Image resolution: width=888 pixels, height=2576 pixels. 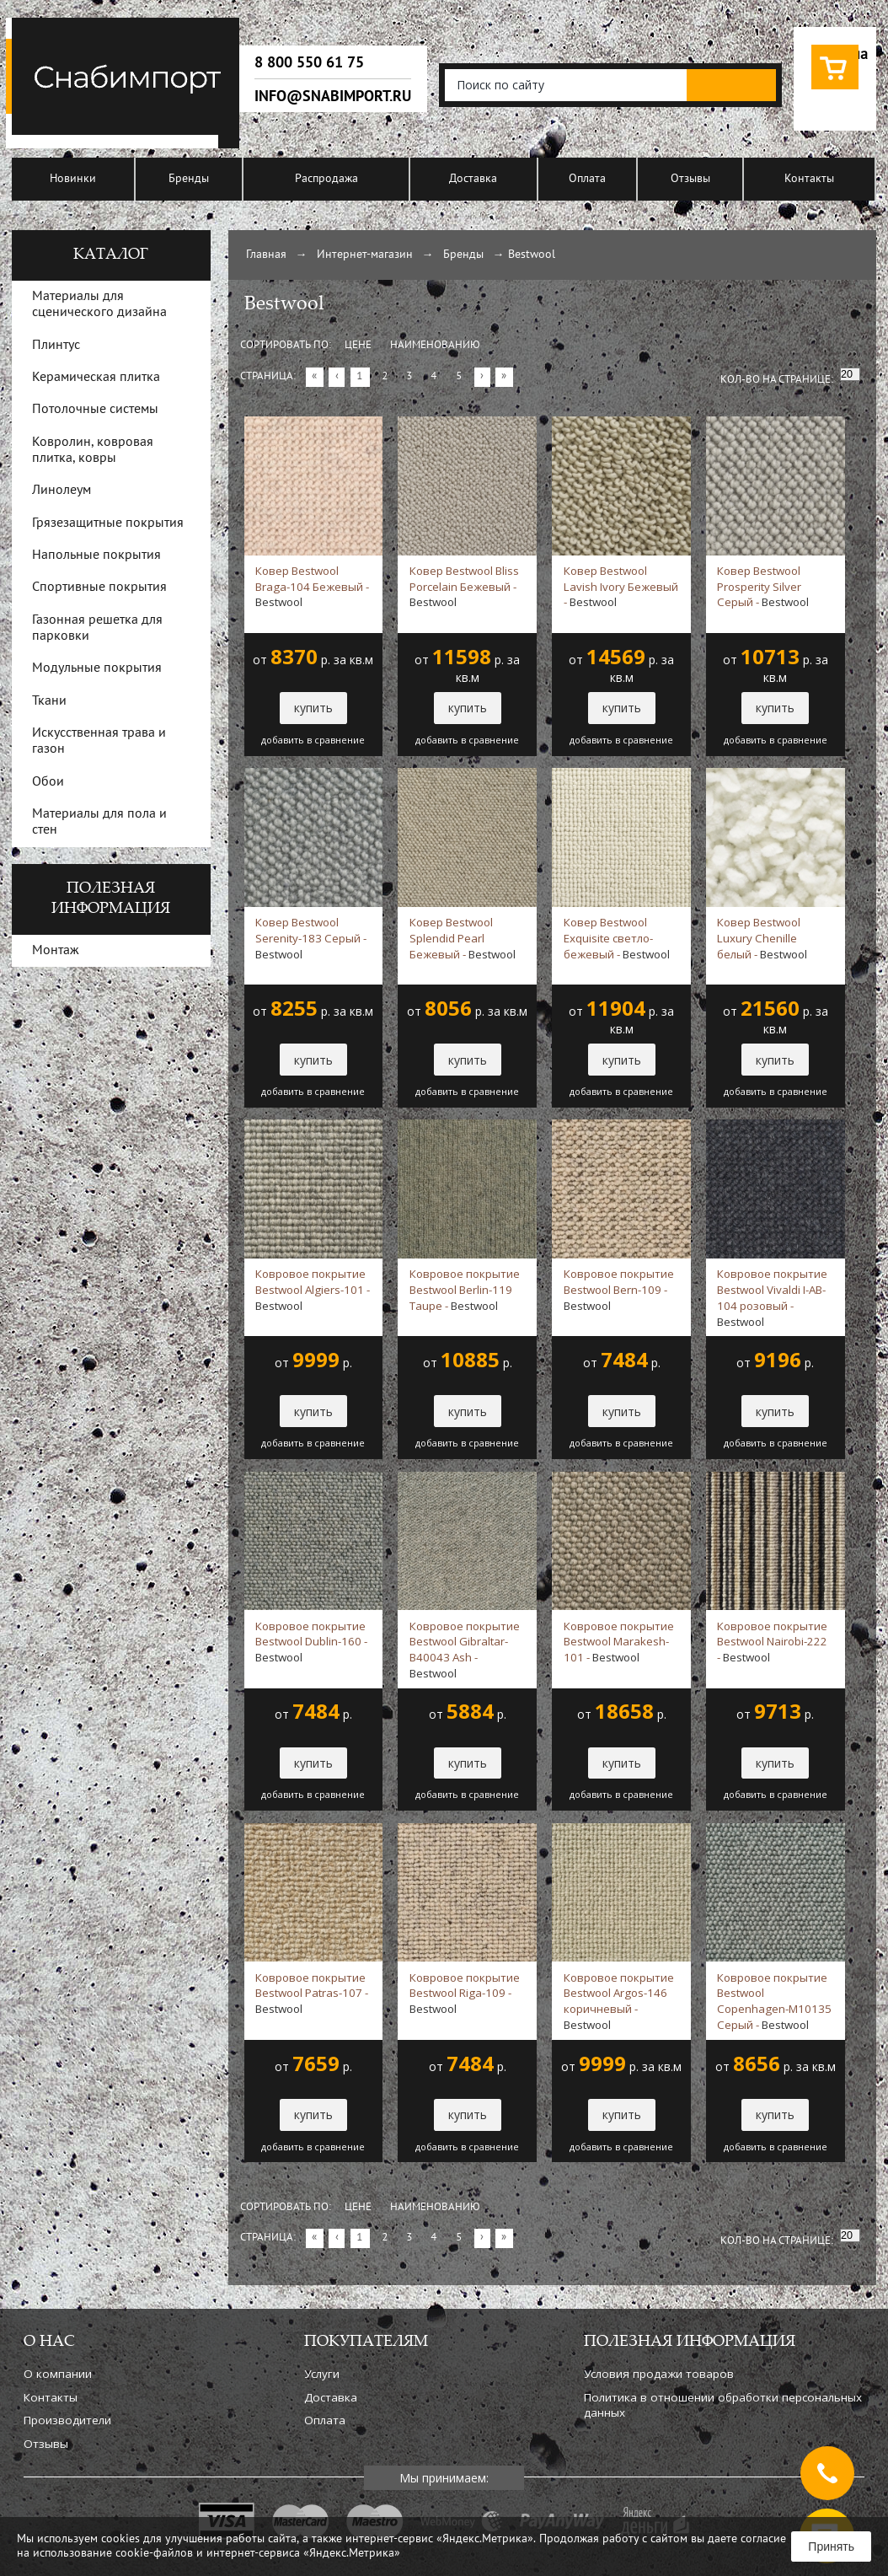 What do you see at coordinates (97, 628) in the screenshot?
I see `Газонная решетка для парковки` at bounding box center [97, 628].